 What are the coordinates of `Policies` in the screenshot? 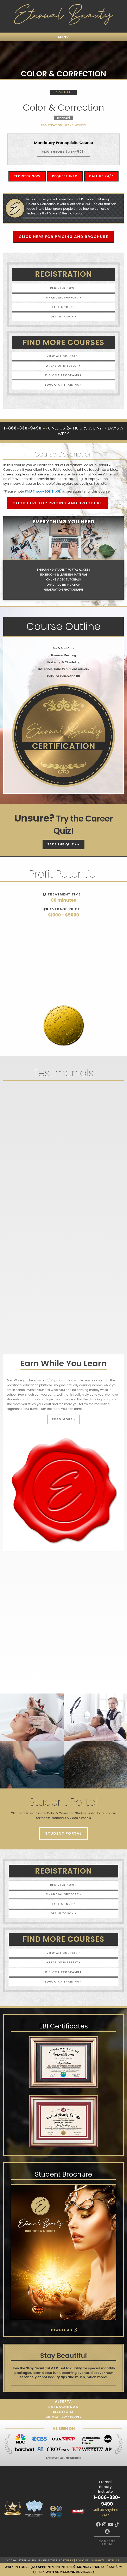 It's located at (82, 2560).